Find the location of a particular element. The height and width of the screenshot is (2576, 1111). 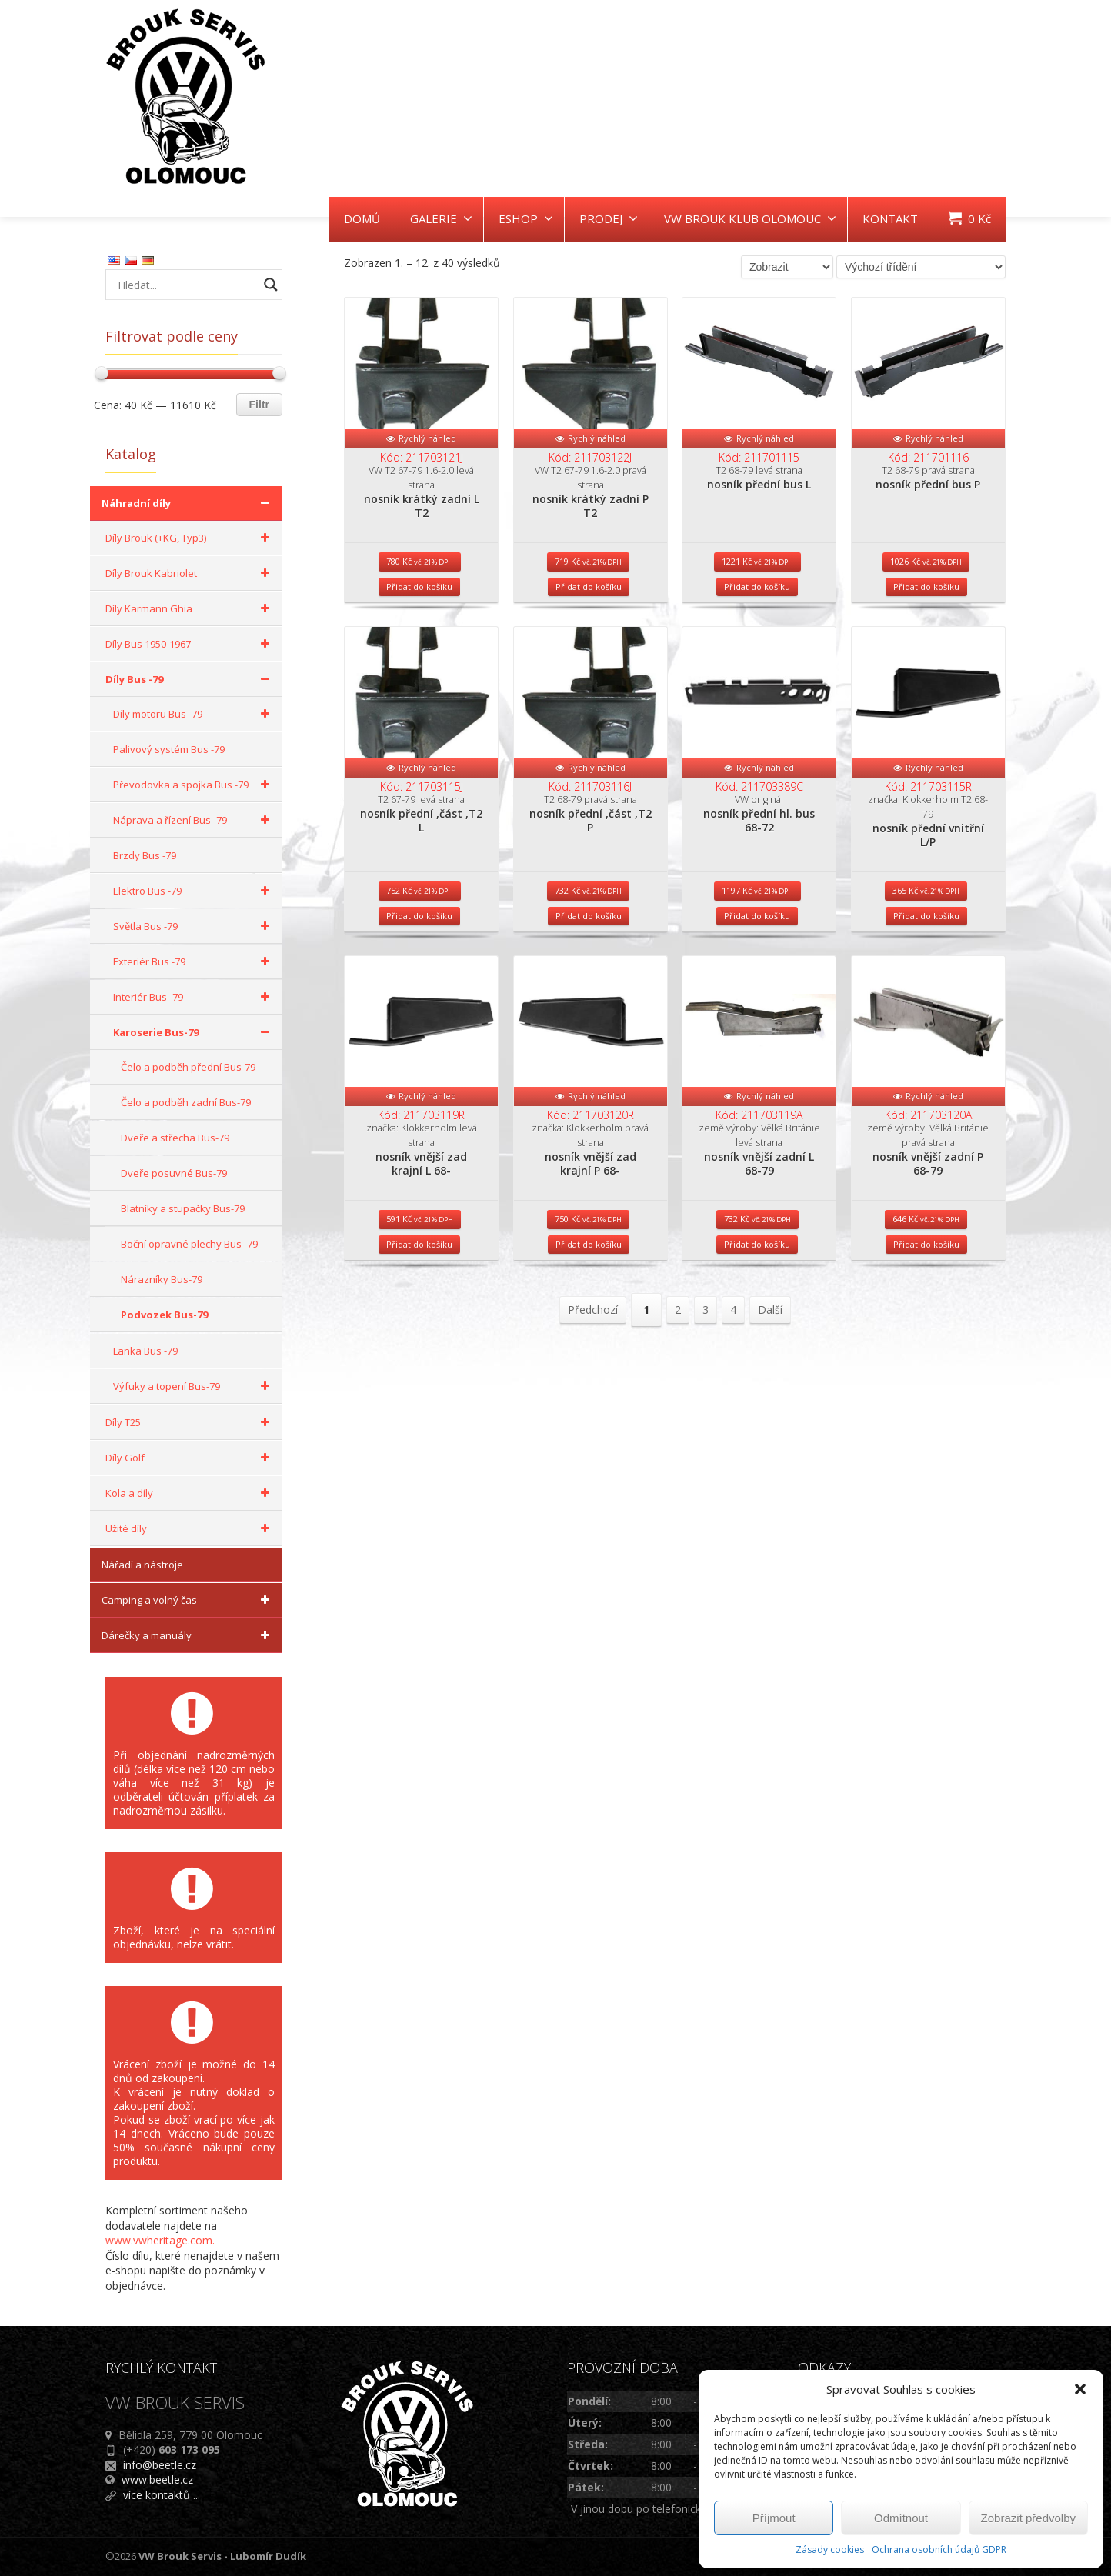

Palivový systém Bus -79 is located at coordinates (169, 749).